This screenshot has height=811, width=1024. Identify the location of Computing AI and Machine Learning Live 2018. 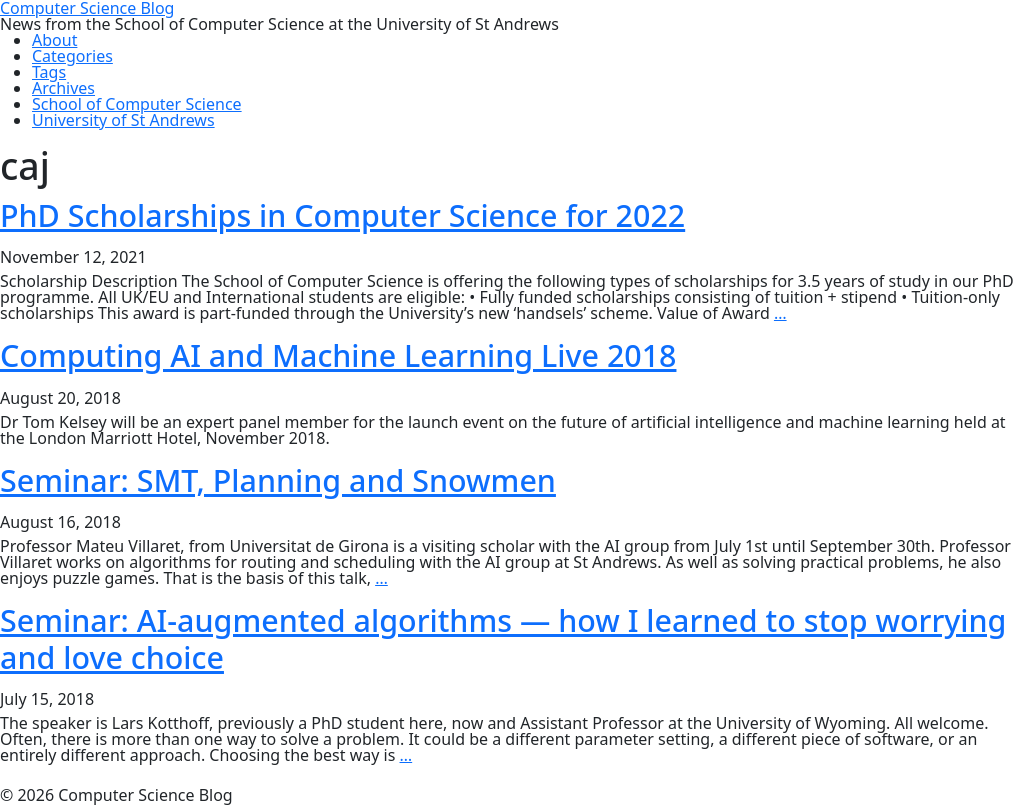
(338, 355).